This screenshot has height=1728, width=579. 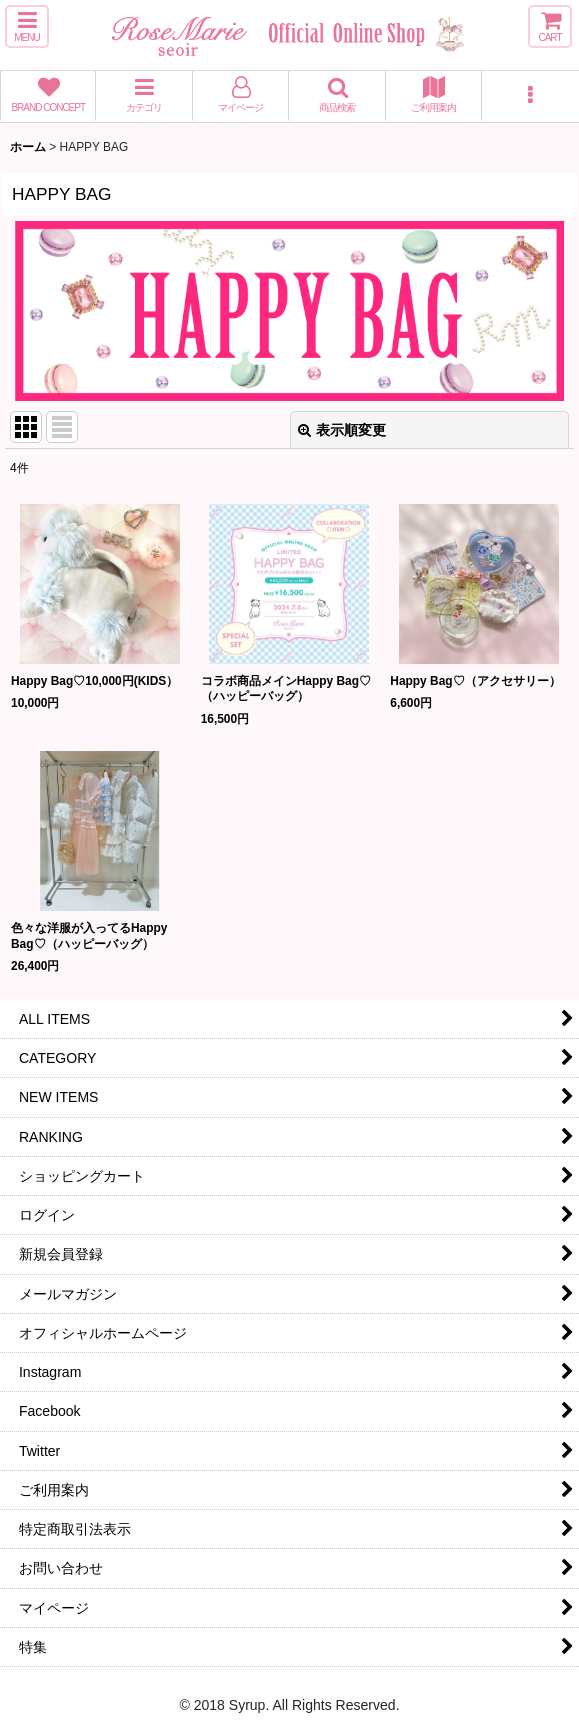 What do you see at coordinates (342, 430) in the screenshot?
I see `表示順変更 [button]` at bounding box center [342, 430].